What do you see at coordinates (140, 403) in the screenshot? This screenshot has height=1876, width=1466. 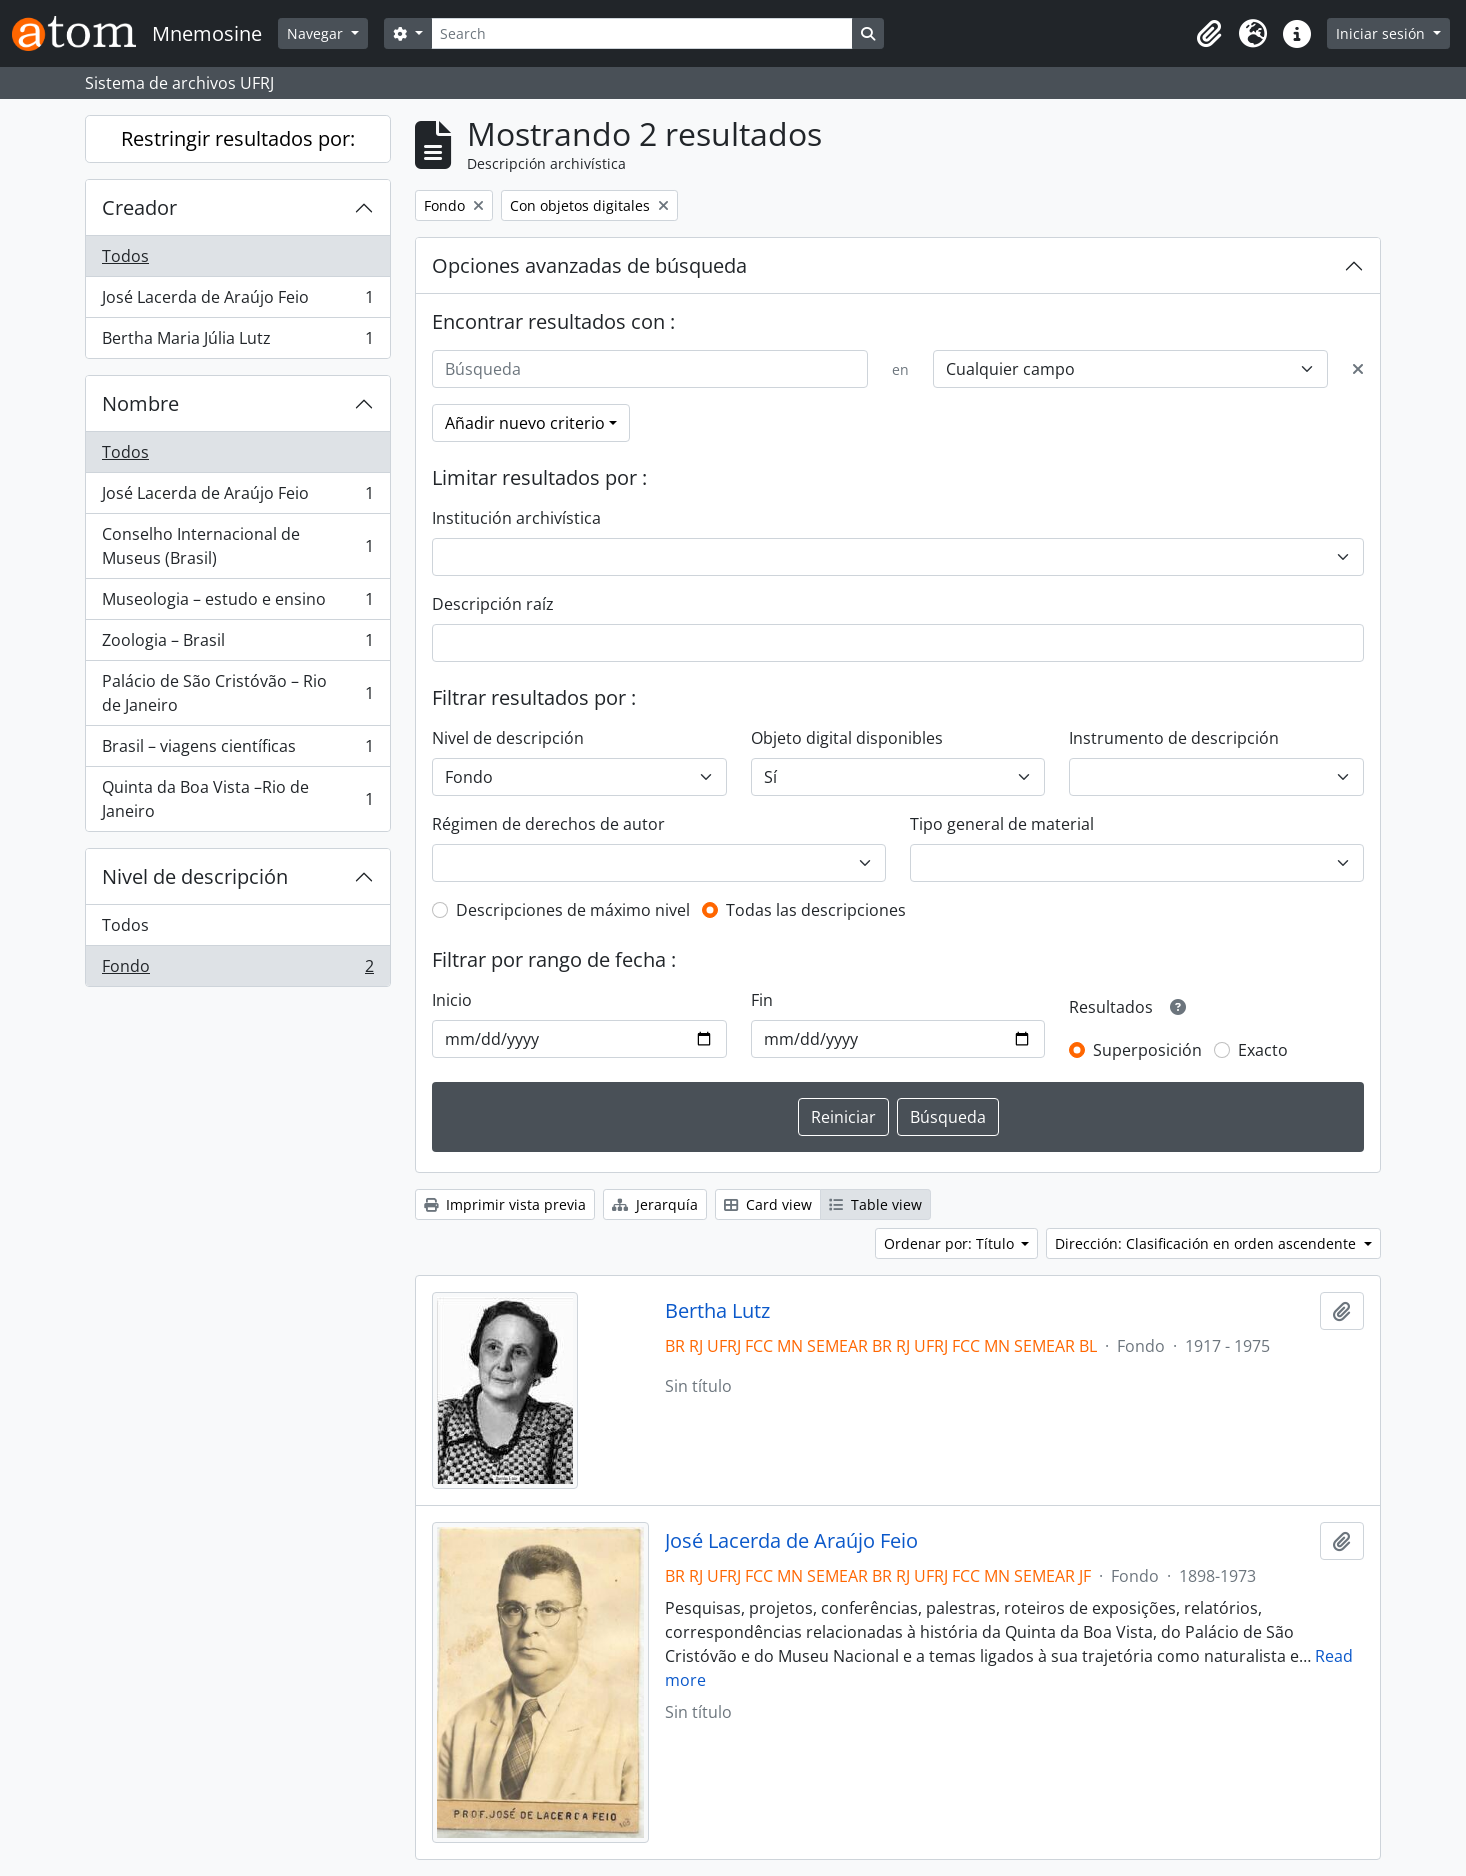 I see `Nombre` at bounding box center [140, 403].